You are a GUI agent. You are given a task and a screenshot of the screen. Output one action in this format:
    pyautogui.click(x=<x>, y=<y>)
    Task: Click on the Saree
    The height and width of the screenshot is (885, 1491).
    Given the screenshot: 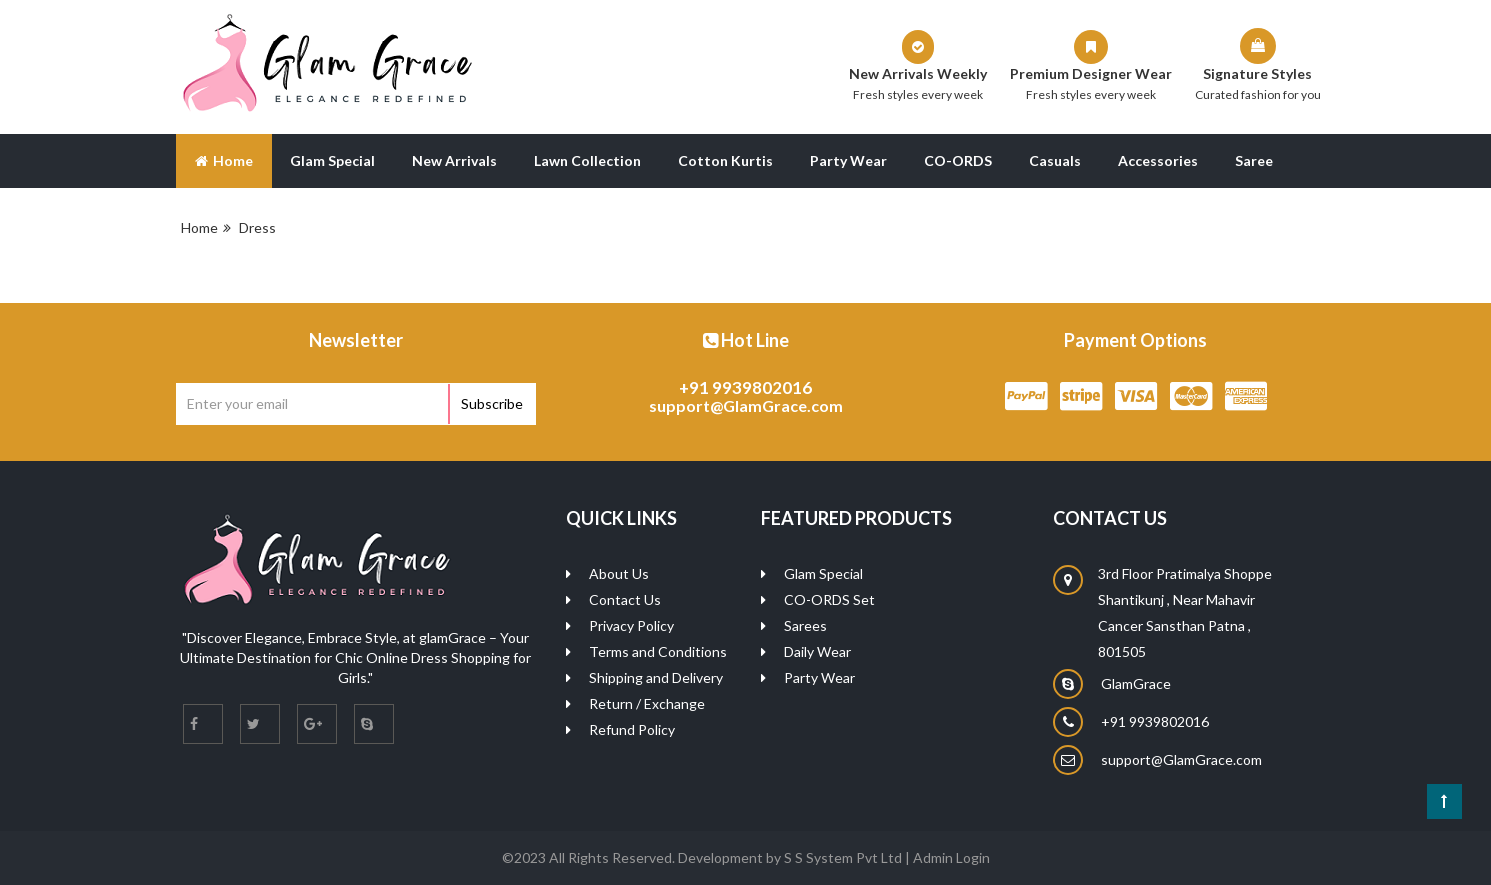 What is the action you would take?
    pyautogui.click(x=1254, y=160)
    